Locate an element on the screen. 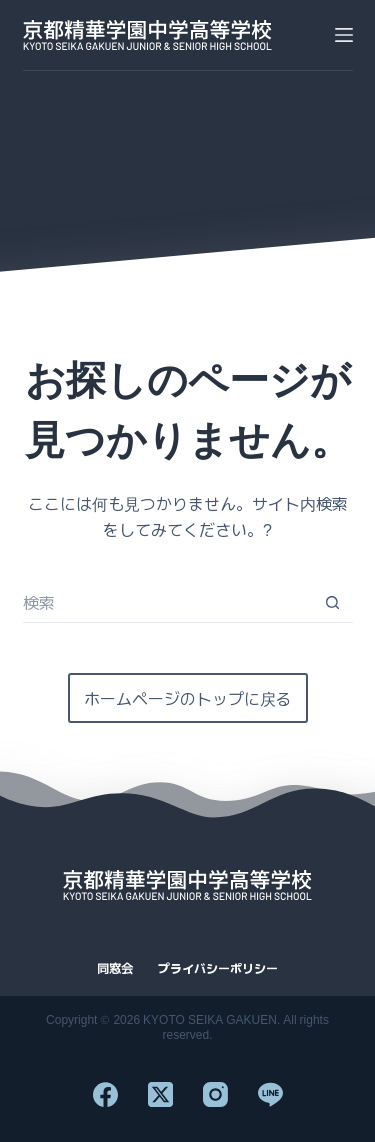 This screenshot has width=375, height=1142. [Instagram] is located at coordinates (215, 1094).